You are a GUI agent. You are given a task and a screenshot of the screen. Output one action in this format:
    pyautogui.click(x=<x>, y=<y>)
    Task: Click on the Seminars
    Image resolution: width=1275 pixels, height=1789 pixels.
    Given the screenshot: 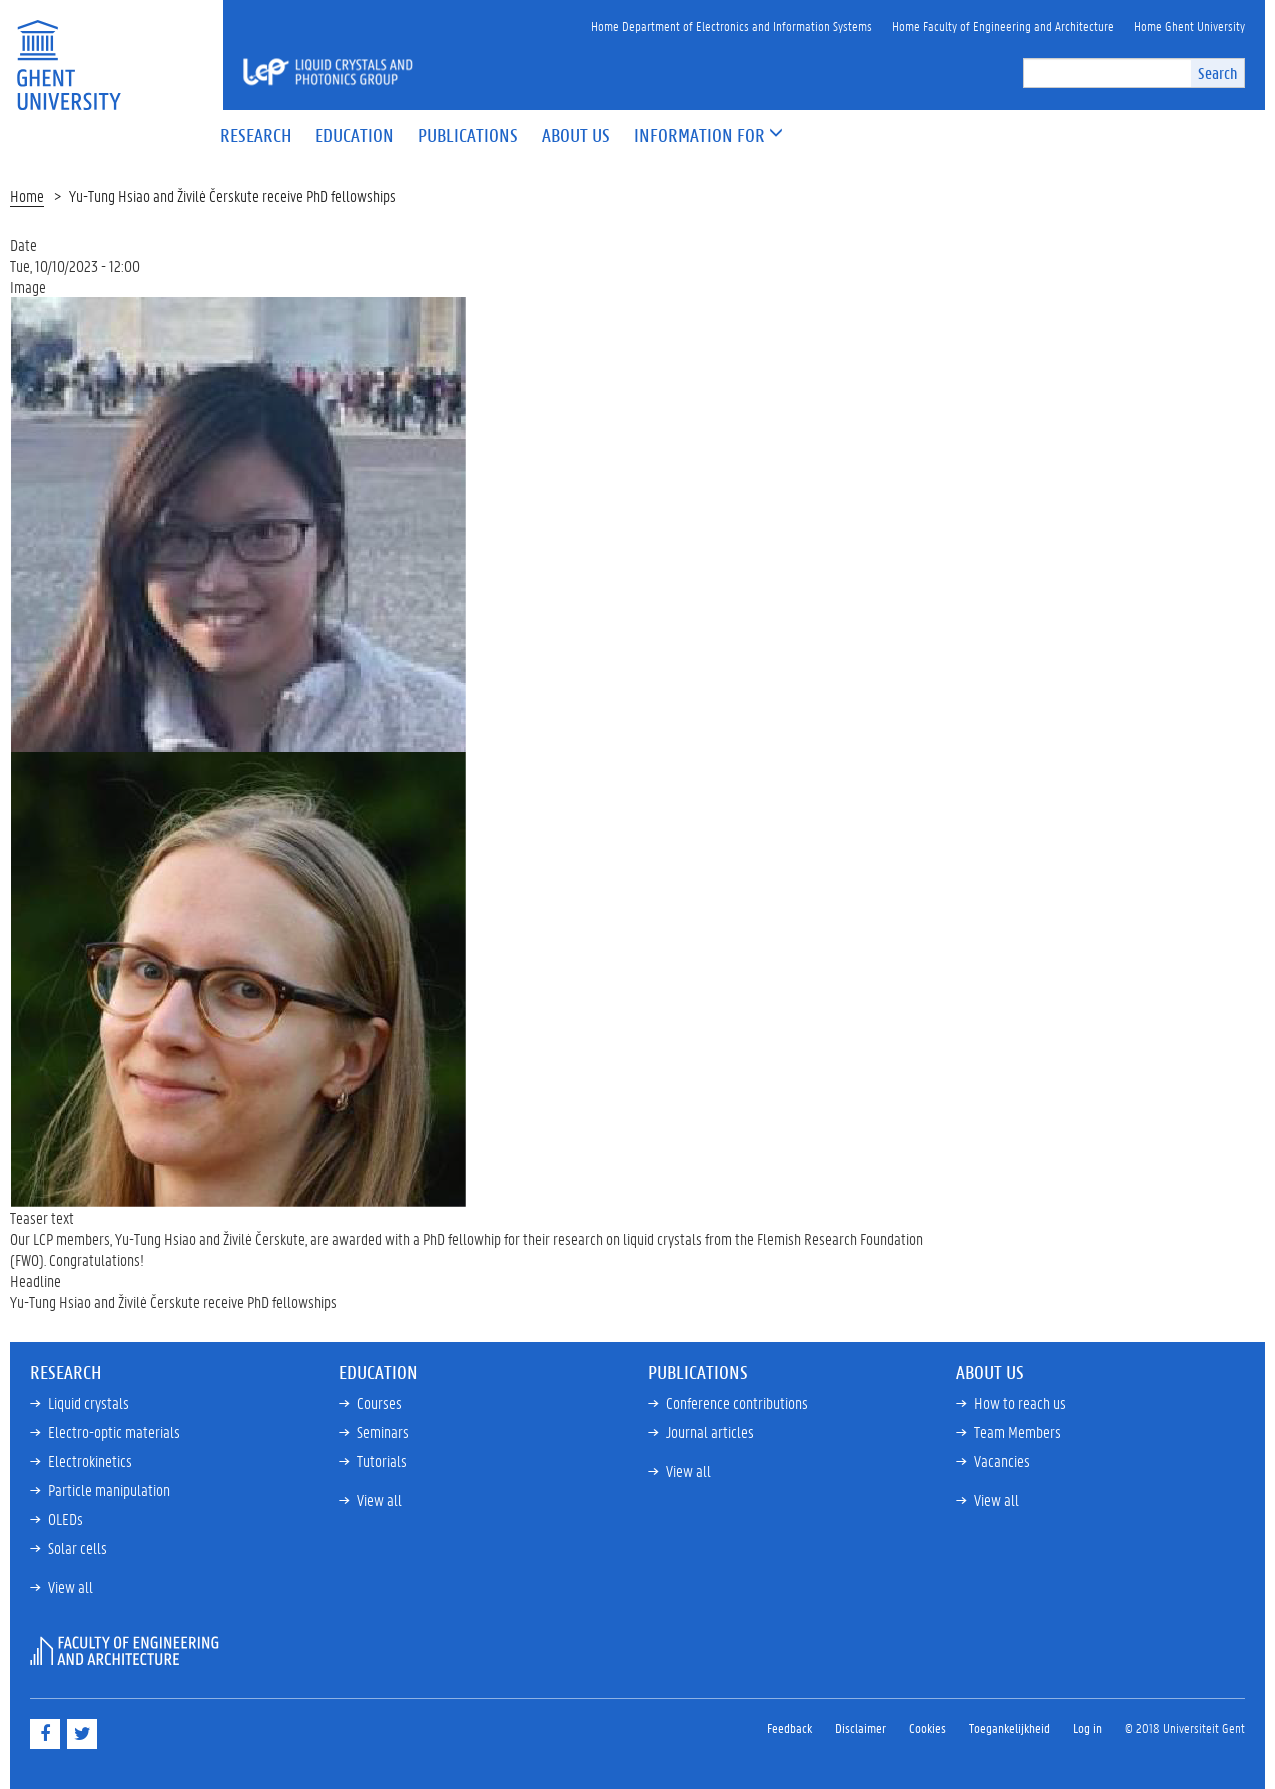 What is the action you would take?
    pyautogui.click(x=383, y=1431)
    